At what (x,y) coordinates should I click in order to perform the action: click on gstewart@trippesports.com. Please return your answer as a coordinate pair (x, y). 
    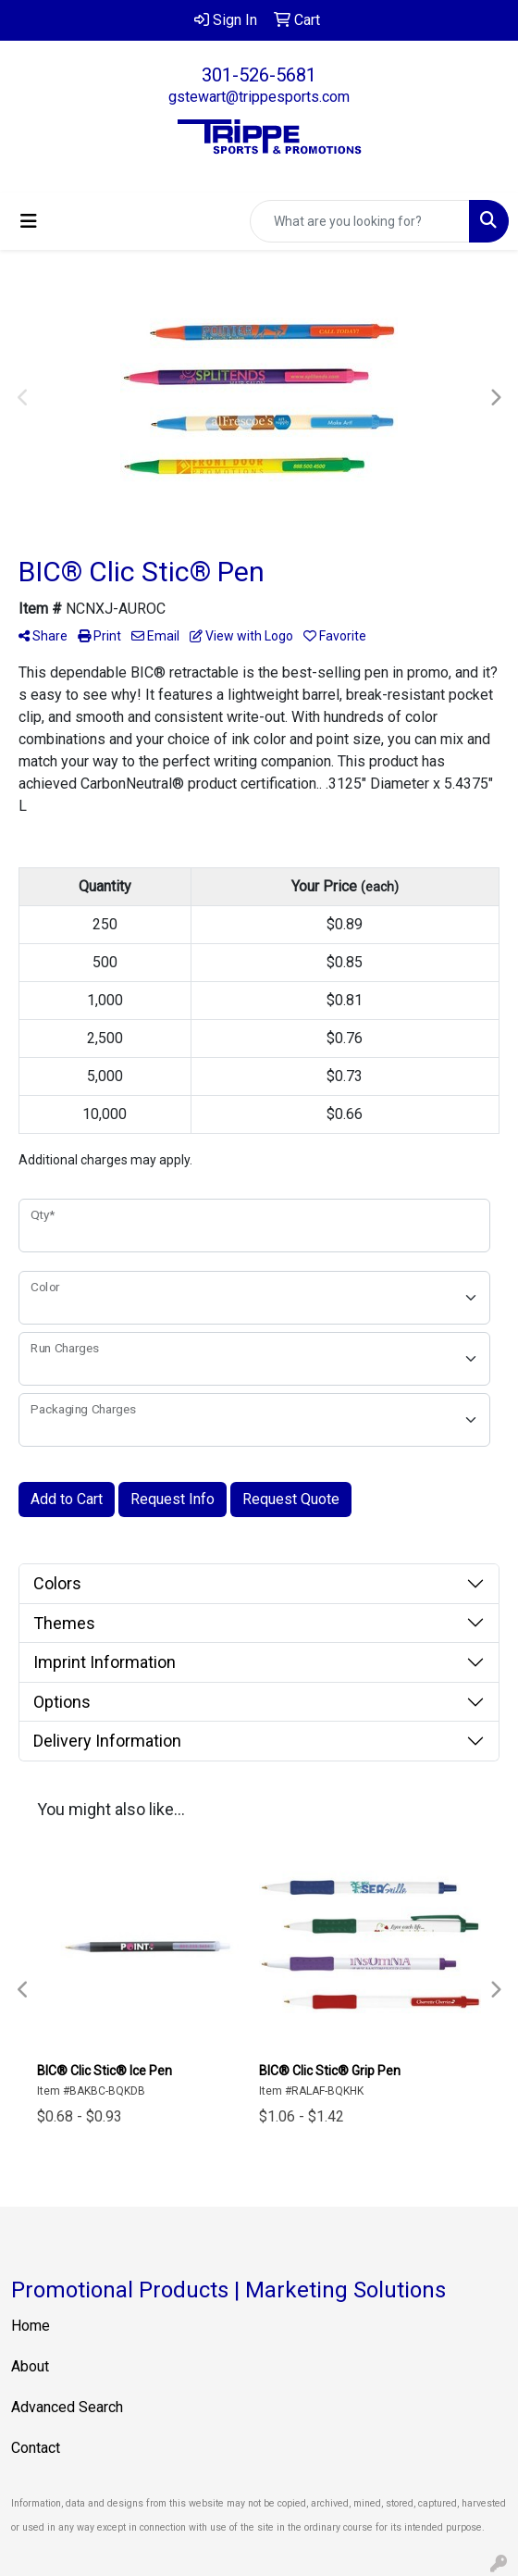
    Looking at the image, I should click on (259, 97).